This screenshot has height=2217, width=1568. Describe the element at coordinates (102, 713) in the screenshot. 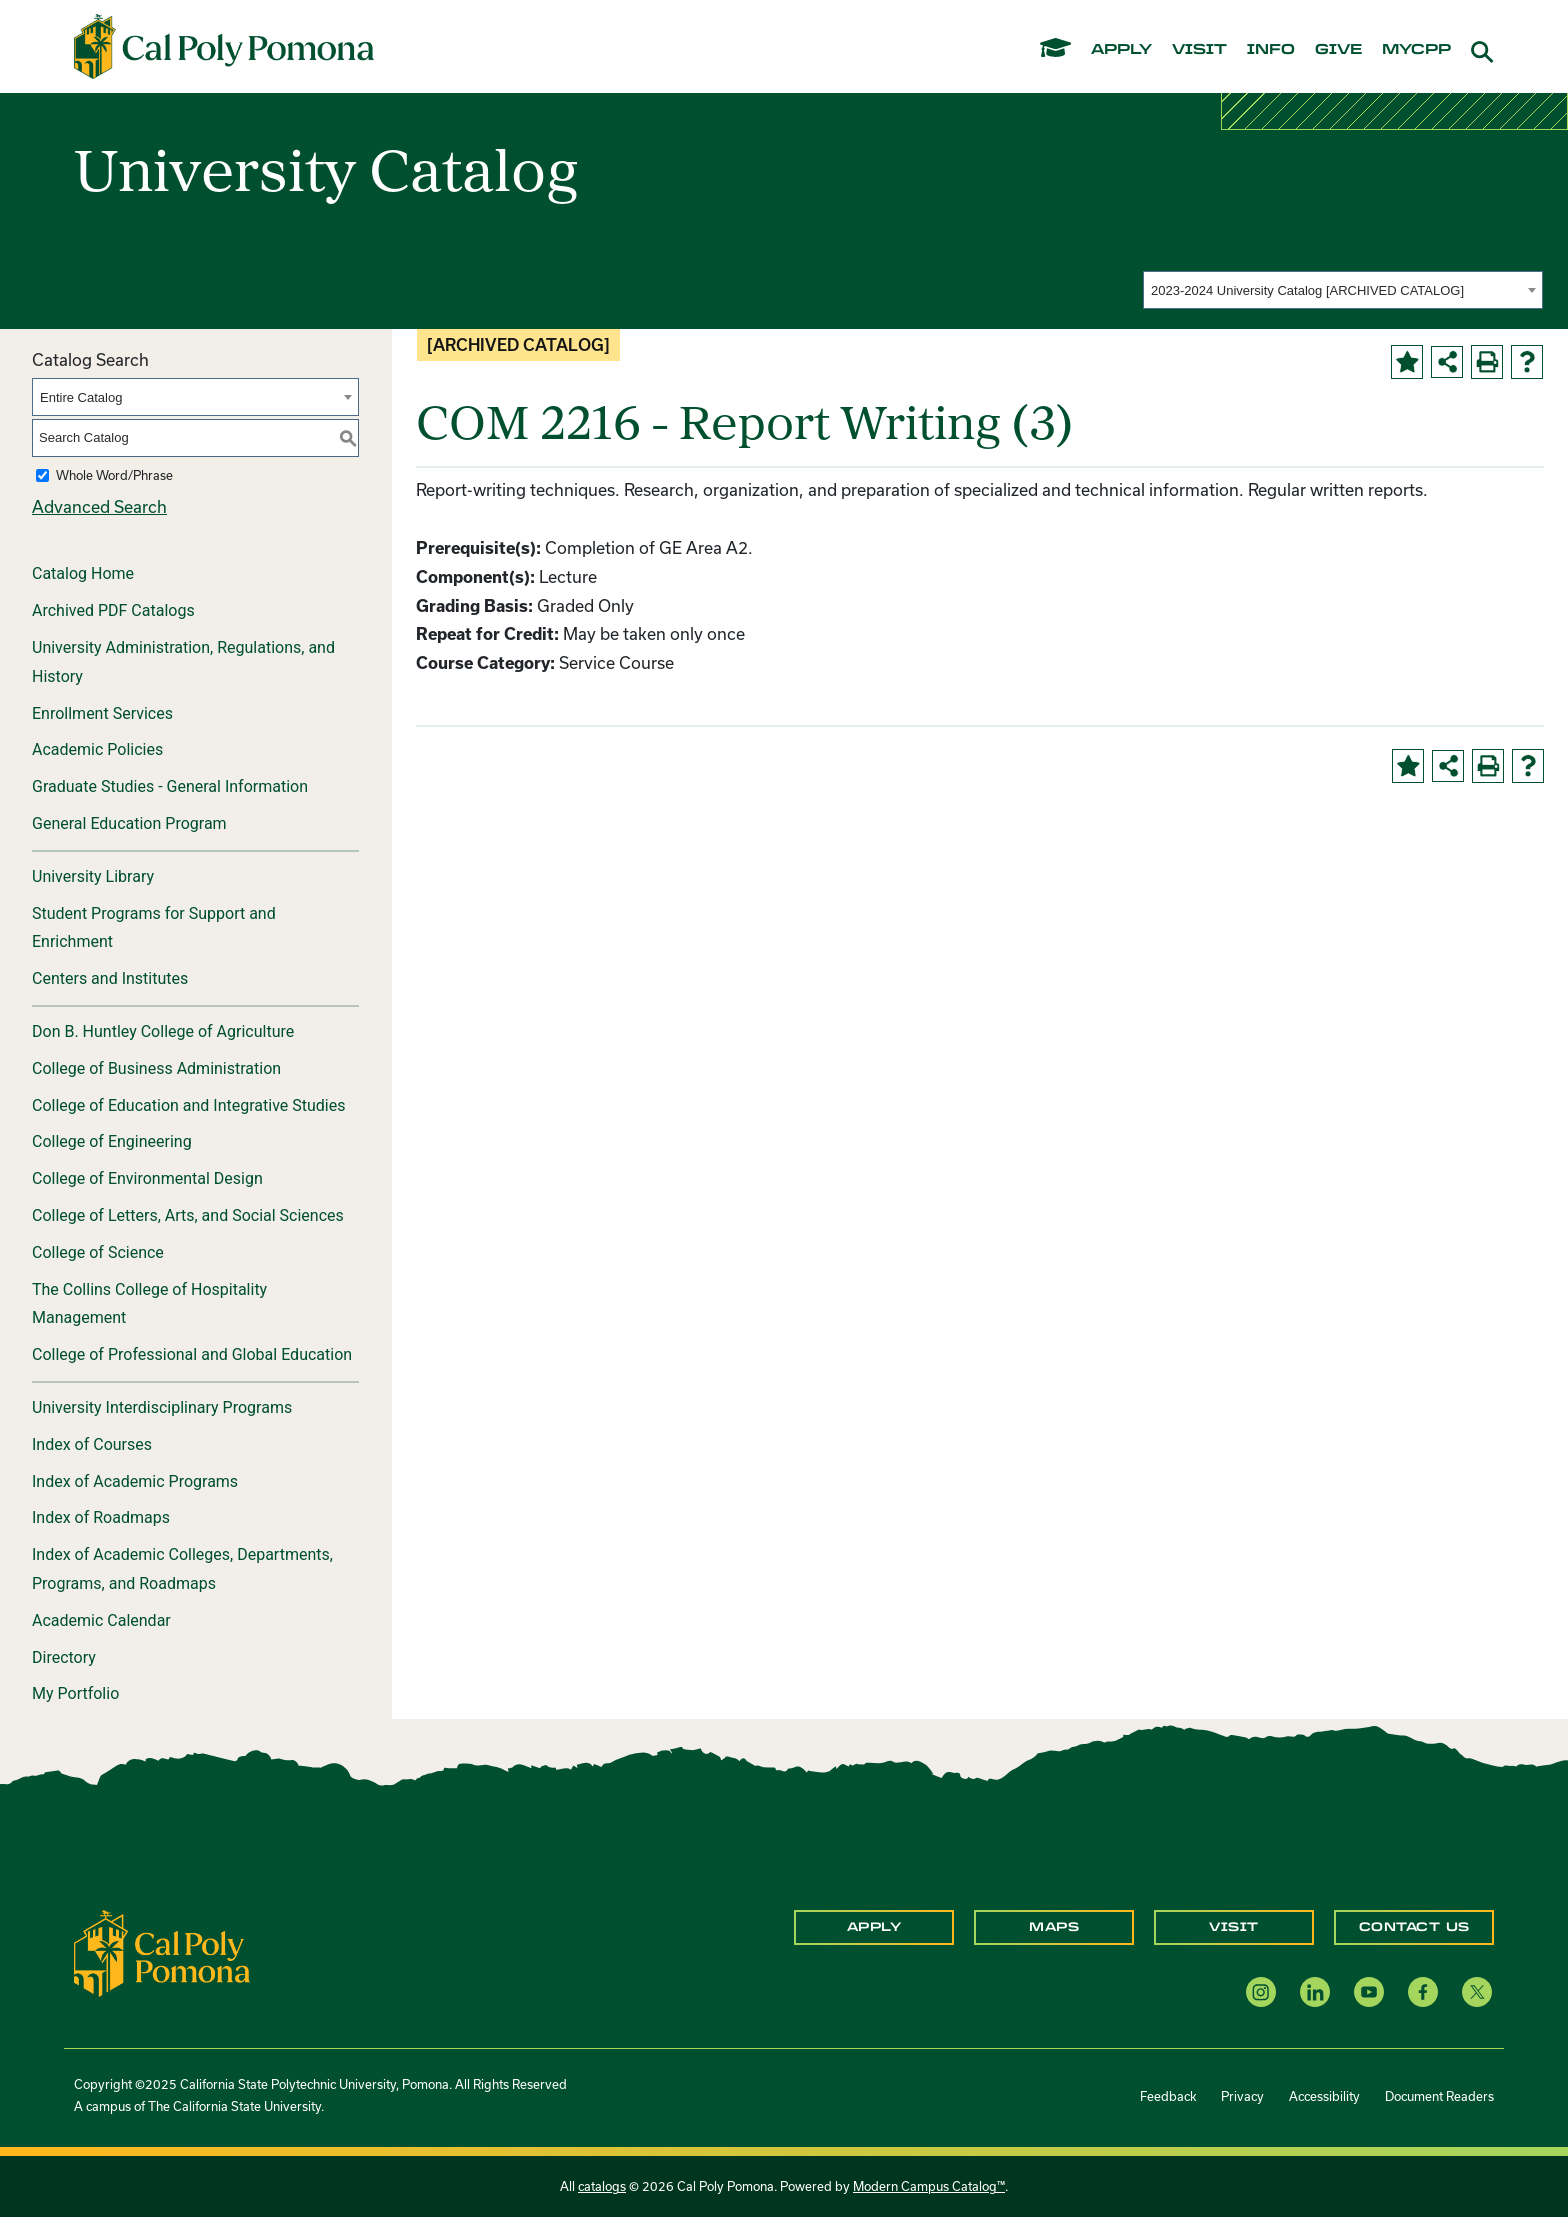

I see `Enrollment Services` at that location.